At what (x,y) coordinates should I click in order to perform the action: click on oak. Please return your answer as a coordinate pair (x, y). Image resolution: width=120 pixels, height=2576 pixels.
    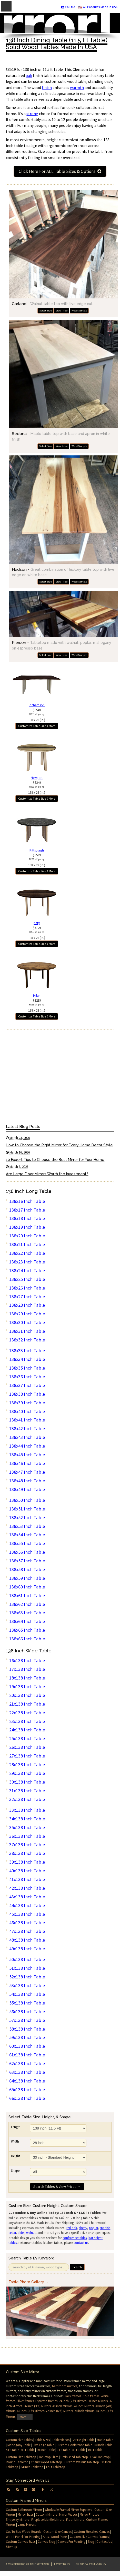
    Looking at the image, I should click on (29, 75).